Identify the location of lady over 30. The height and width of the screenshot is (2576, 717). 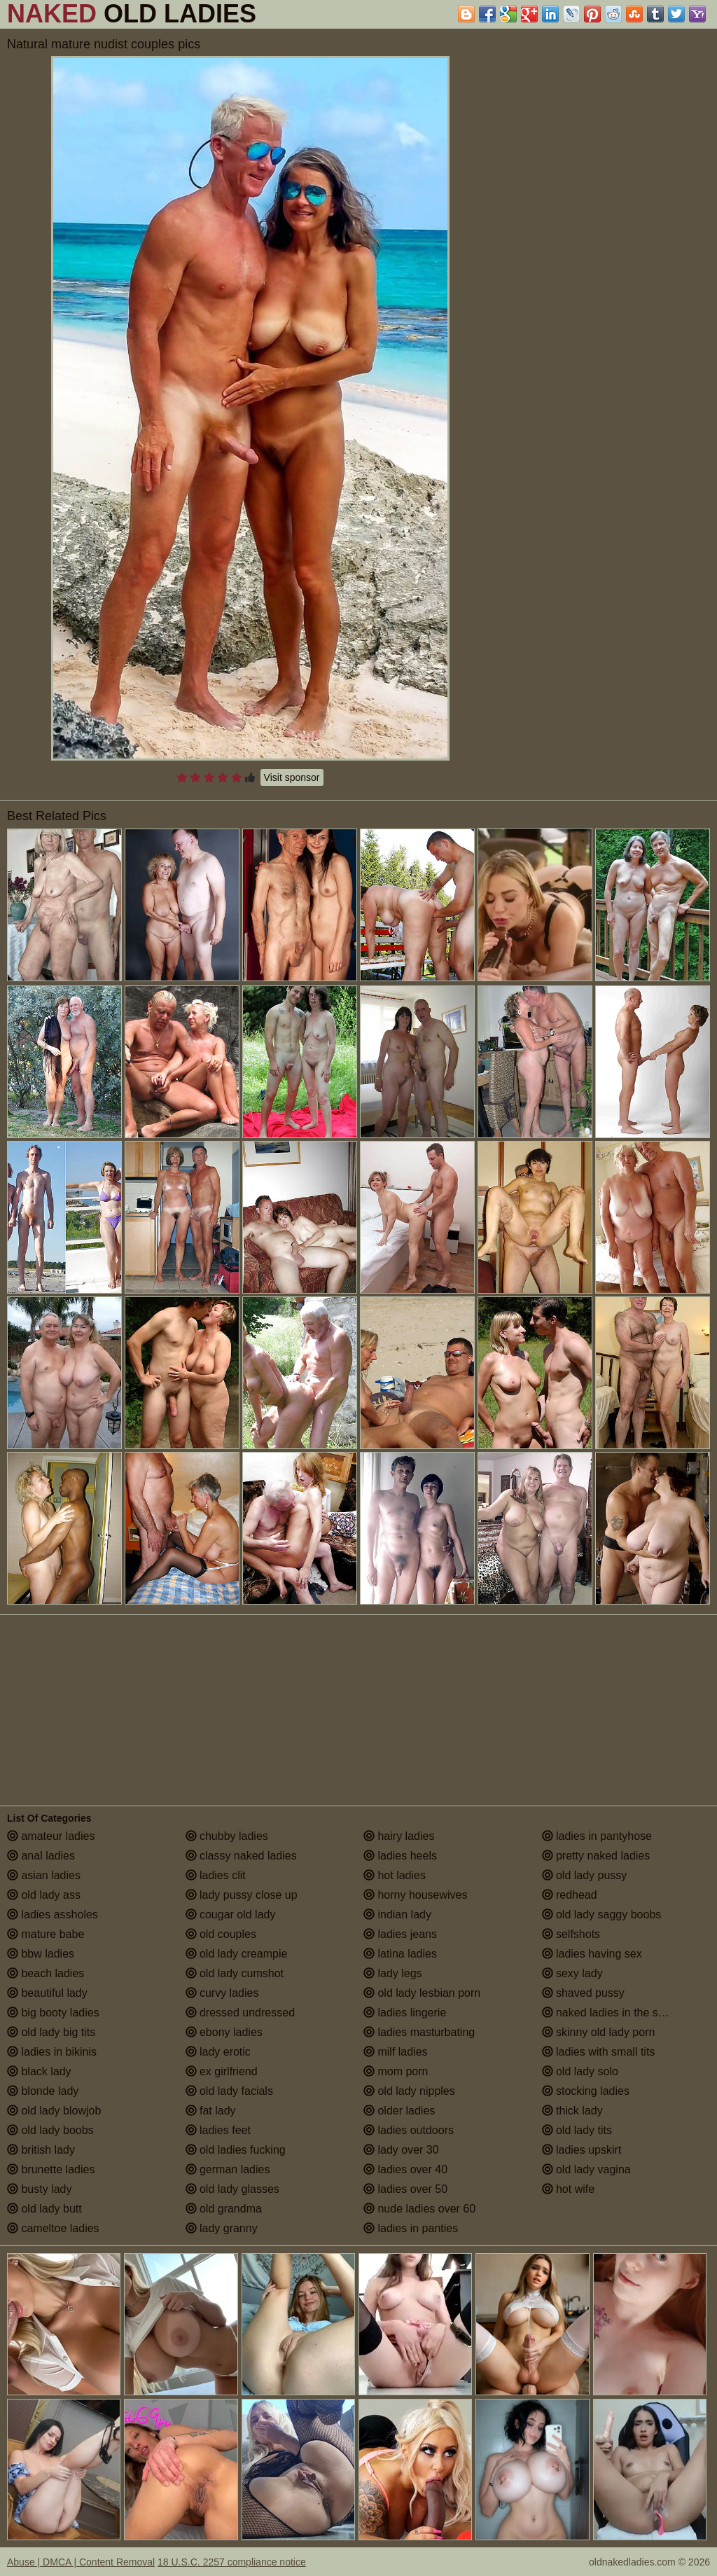
(401, 2150).